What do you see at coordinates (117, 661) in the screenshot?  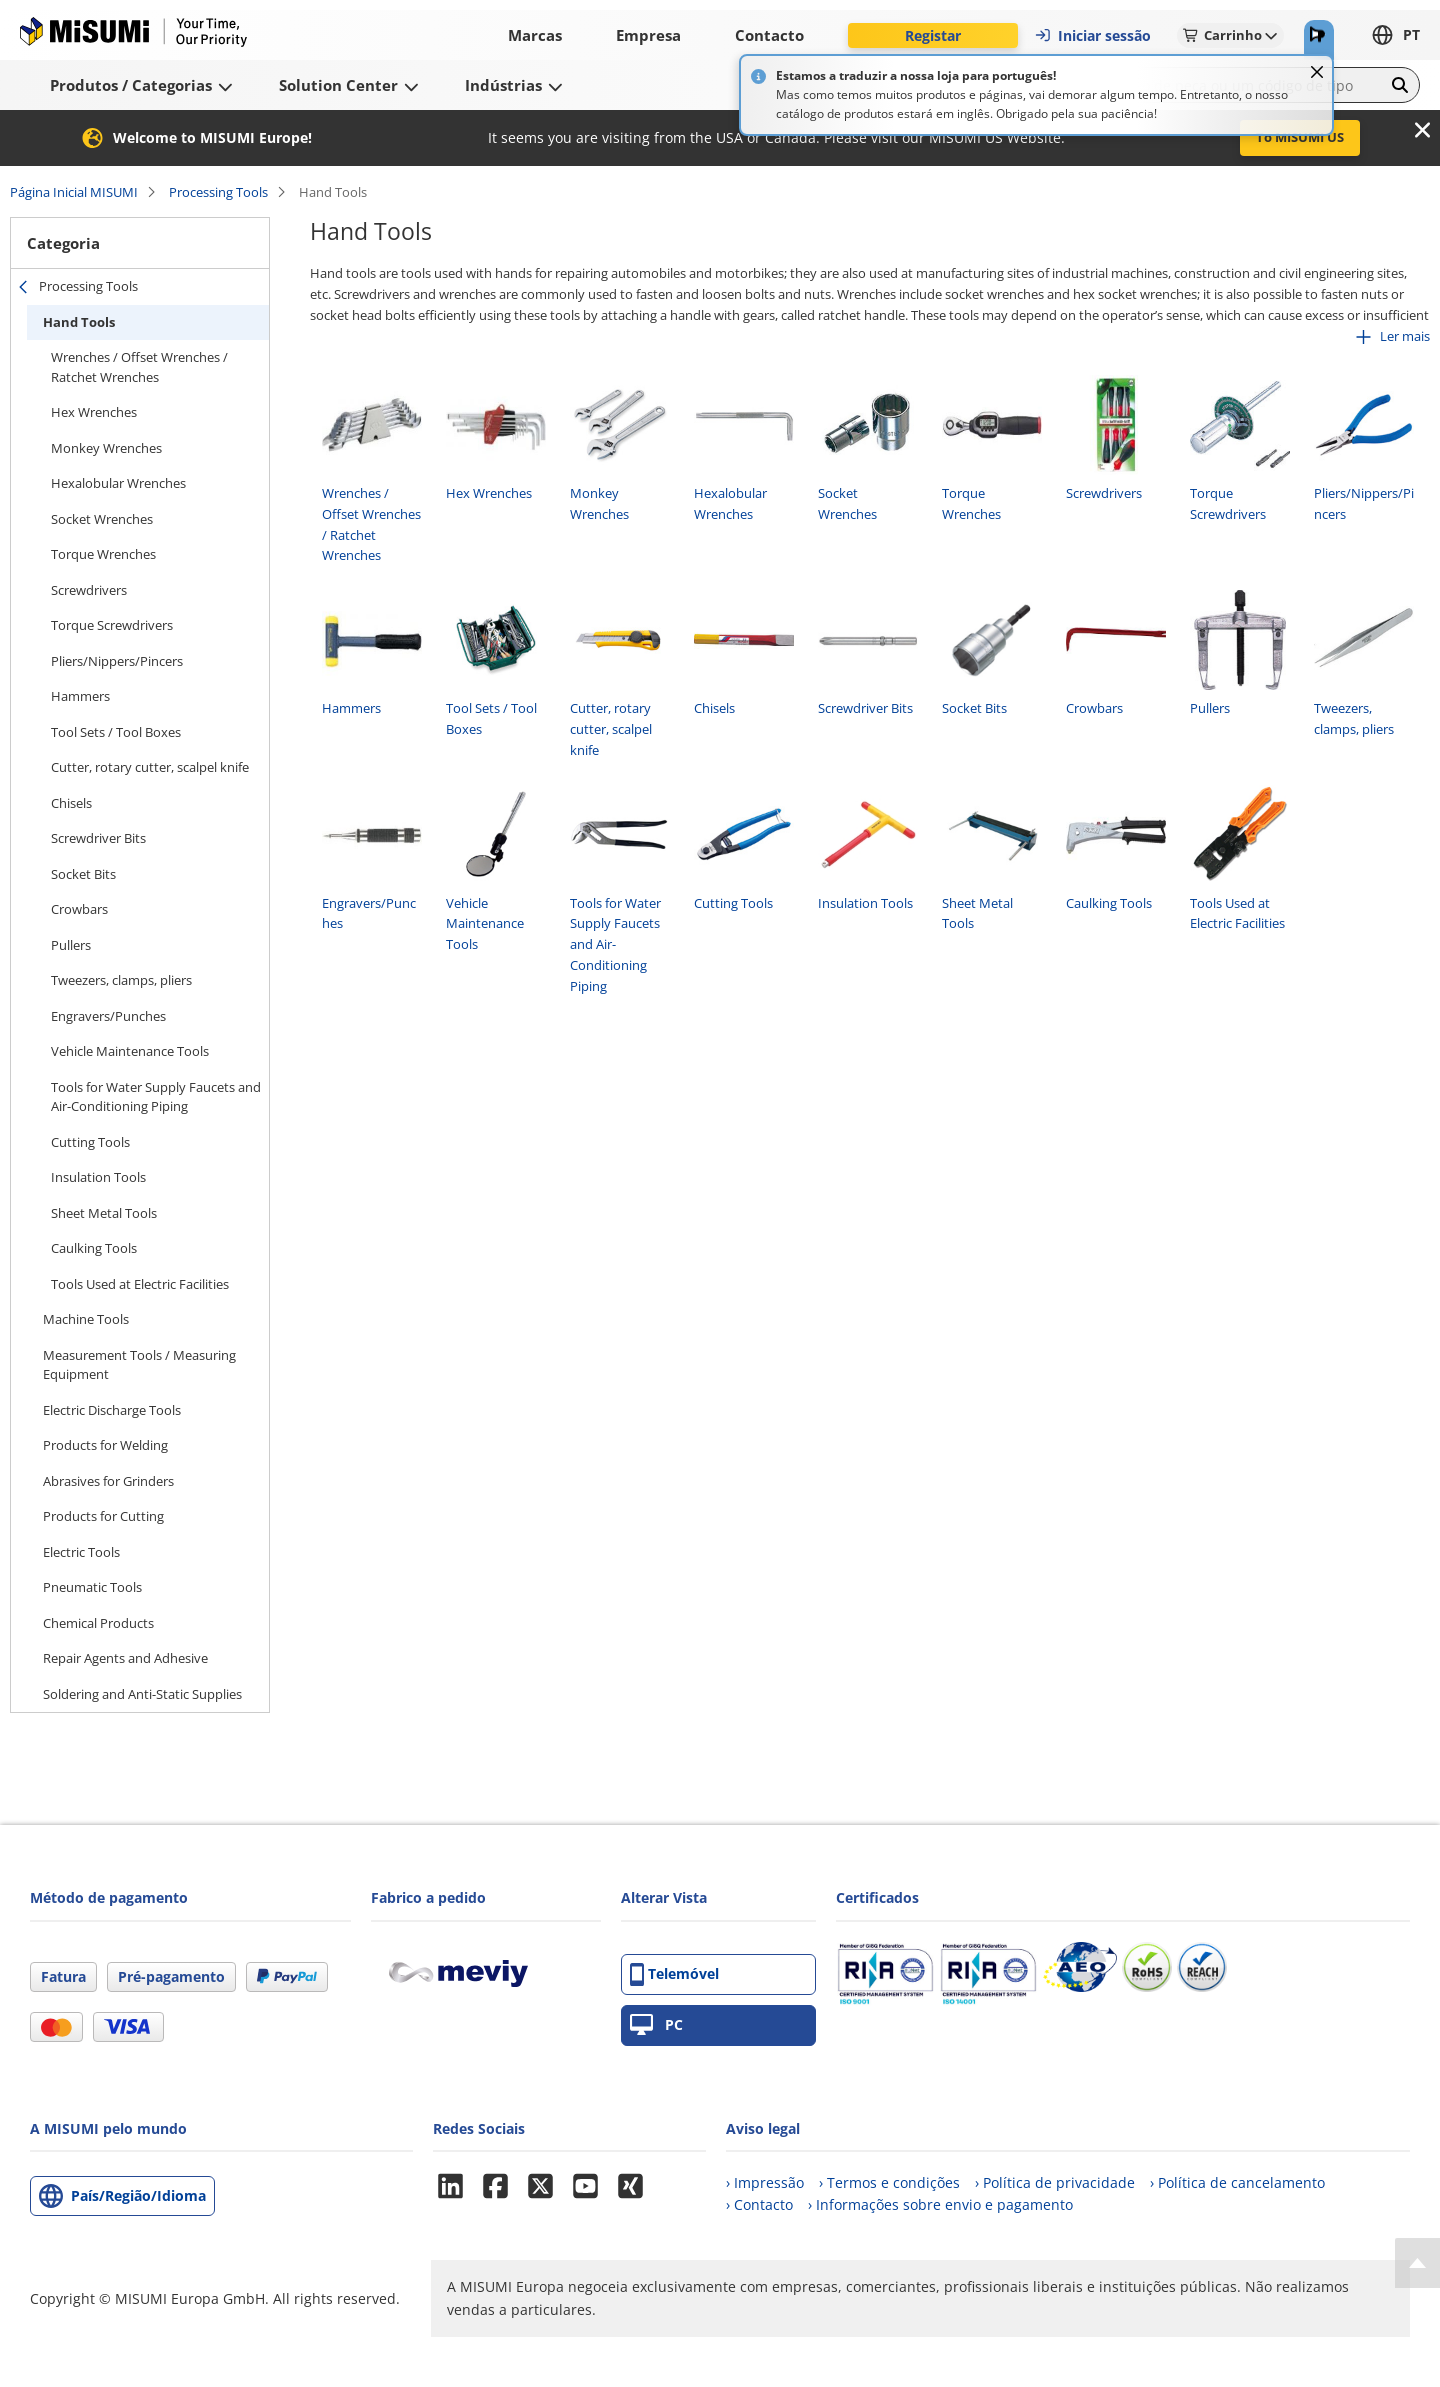 I see `Pliers/Nippers/Pincers` at bounding box center [117, 661].